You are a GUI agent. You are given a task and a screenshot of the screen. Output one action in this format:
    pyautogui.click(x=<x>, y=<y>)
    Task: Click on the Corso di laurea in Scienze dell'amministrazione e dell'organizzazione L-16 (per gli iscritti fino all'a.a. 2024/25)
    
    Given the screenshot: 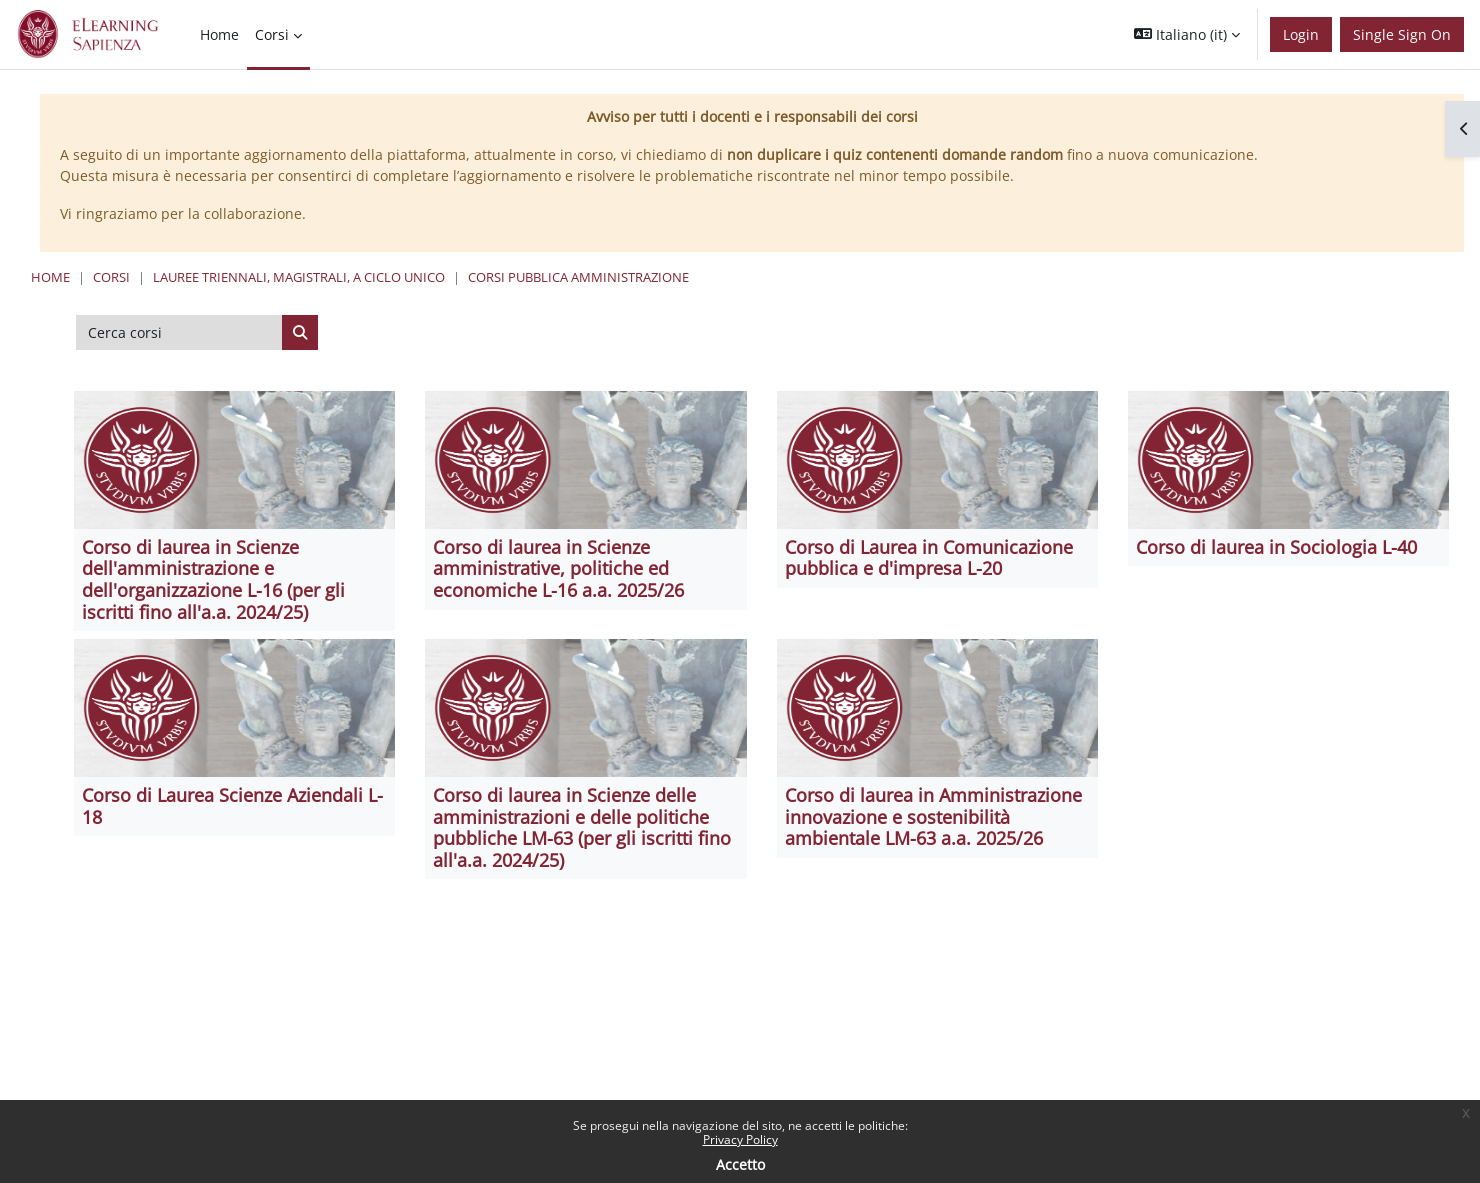 What is the action you would take?
    pyautogui.click(x=213, y=579)
    